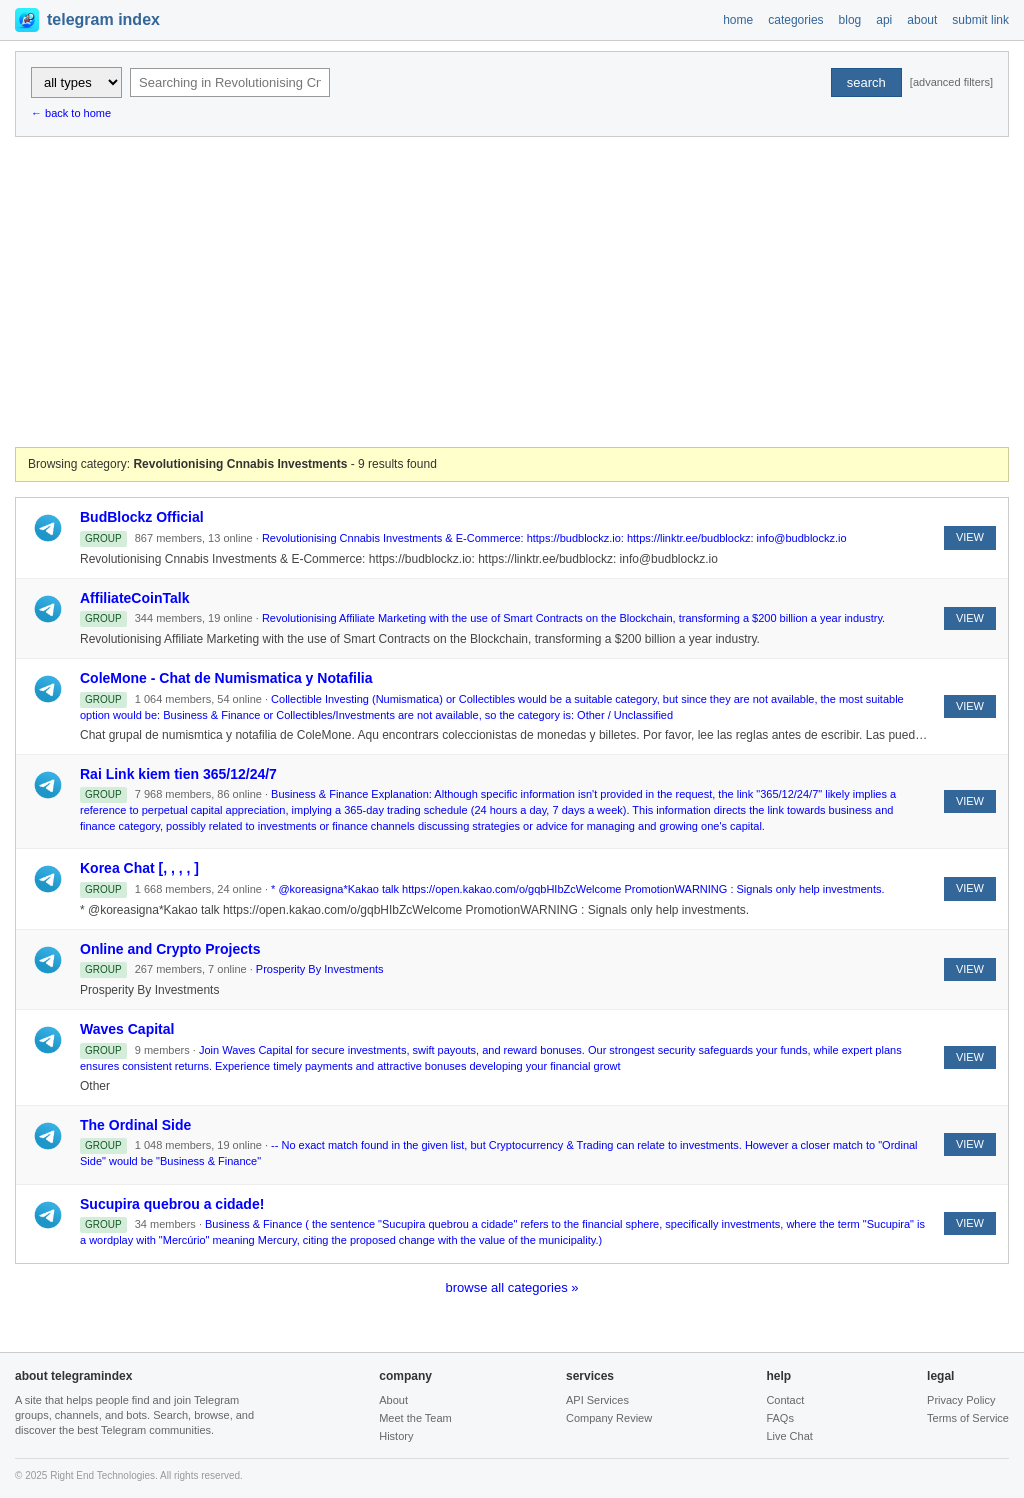 Image resolution: width=1024 pixels, height=1498 pixels. I want to click on categories, so click(795, 20).